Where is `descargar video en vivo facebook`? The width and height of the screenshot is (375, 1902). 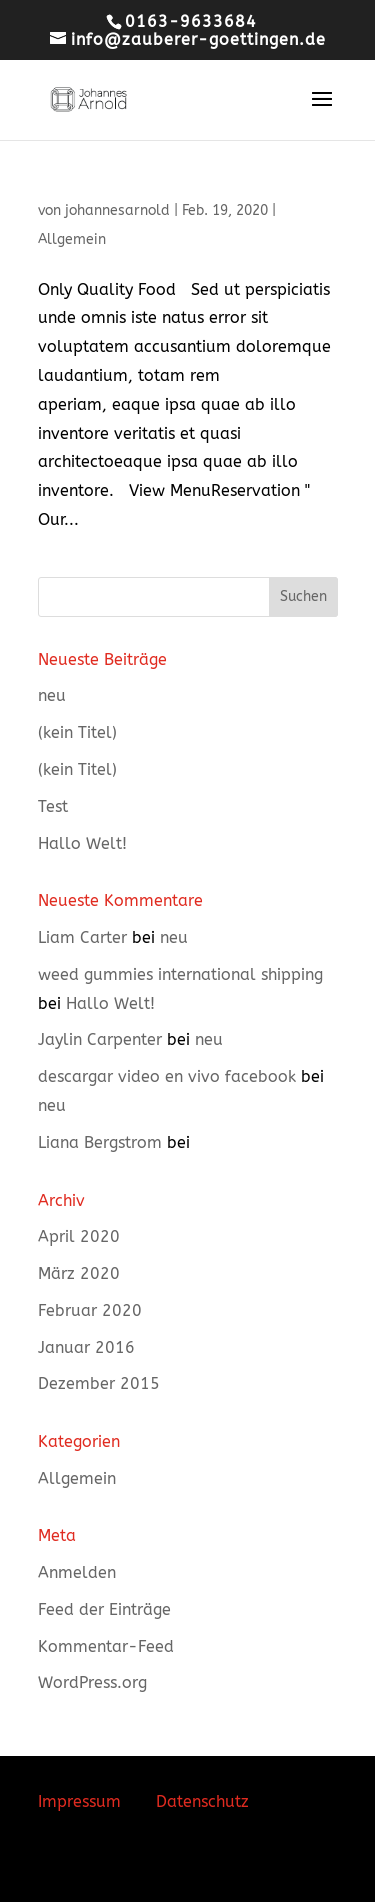 descargar video en vivo facebook is located at coordinates (167, 1076).